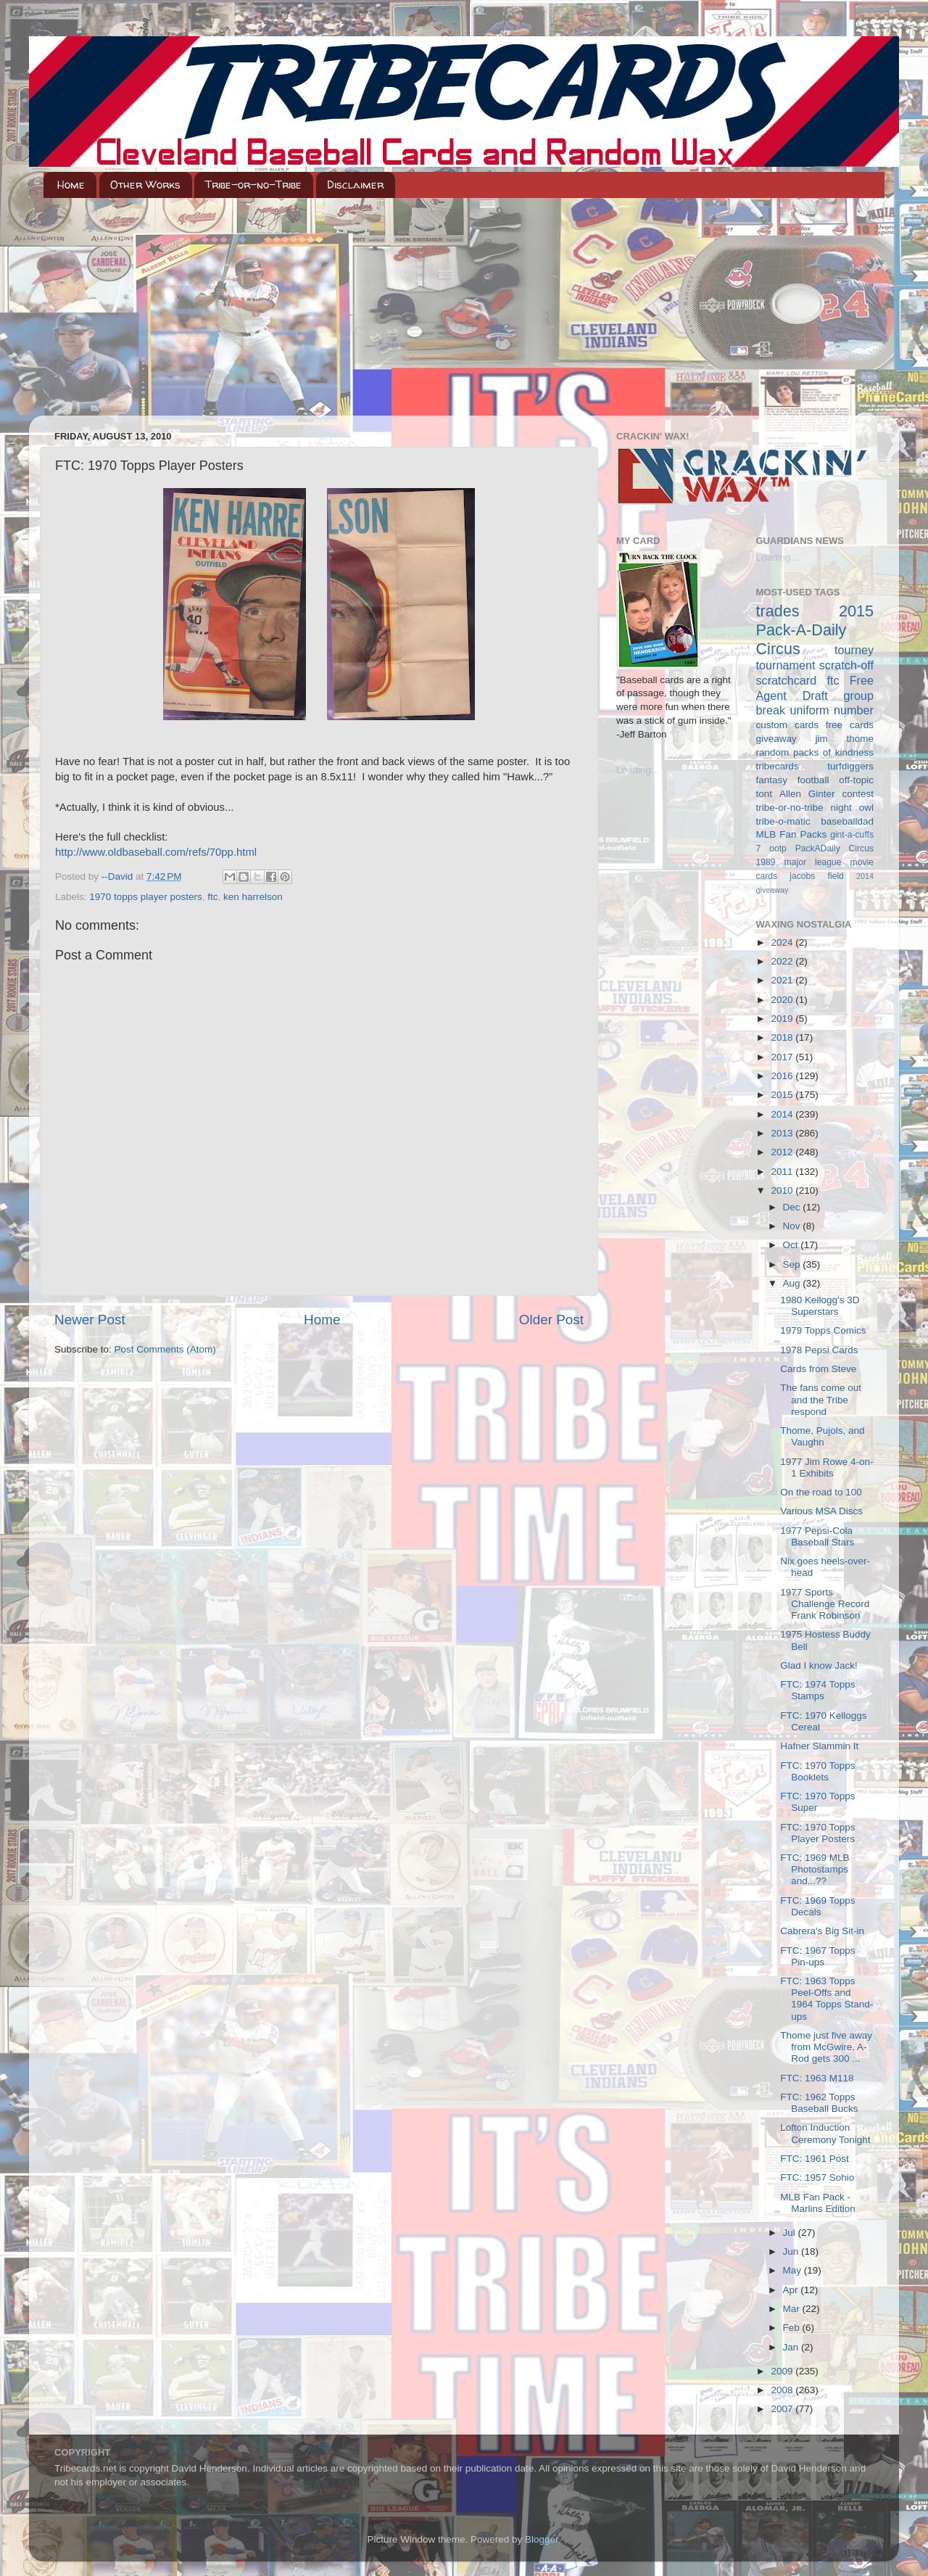 This screenshot has height=2576, width=928. Describe the element at coordinates (783, 2390) in the screenshot. I see `2008` at that location.